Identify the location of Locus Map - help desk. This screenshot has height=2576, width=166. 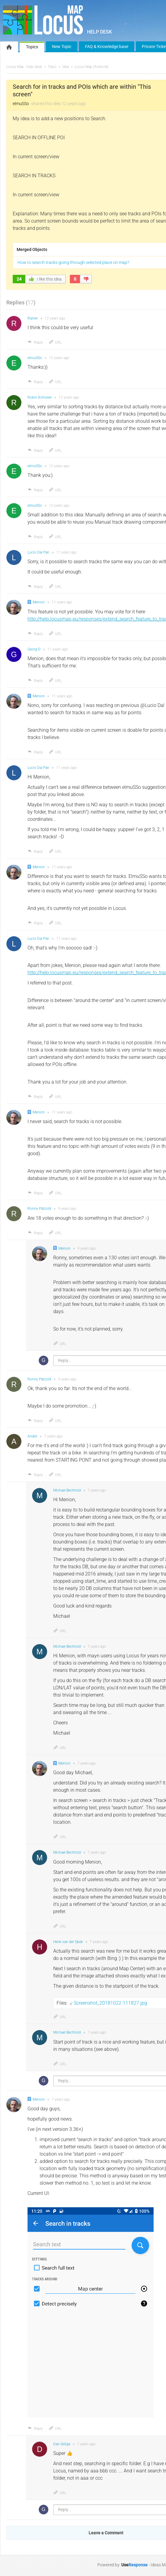
(24, 67).